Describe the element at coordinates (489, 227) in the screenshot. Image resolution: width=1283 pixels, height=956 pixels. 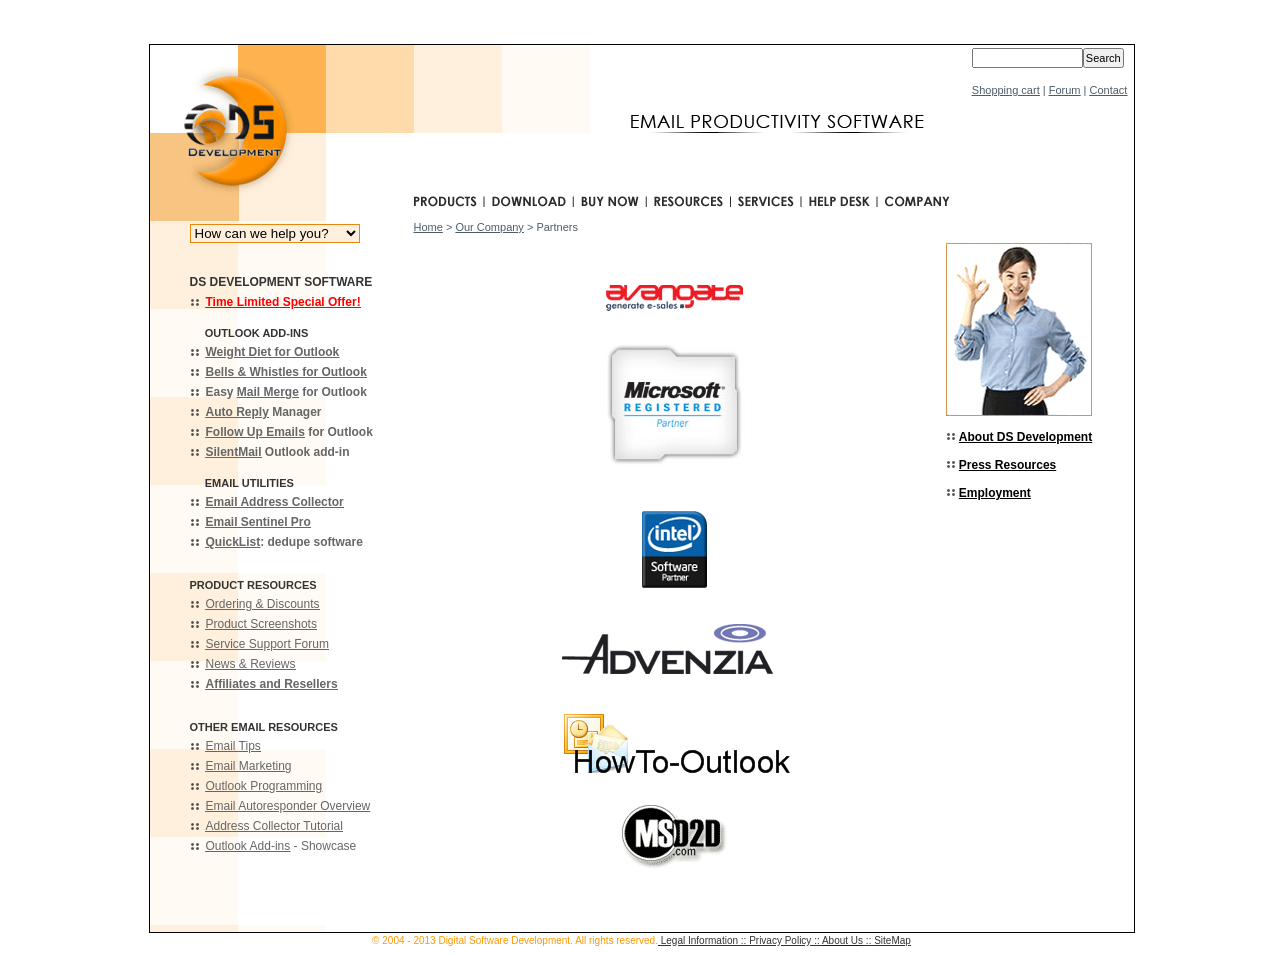
I see `Our Company` at that location.